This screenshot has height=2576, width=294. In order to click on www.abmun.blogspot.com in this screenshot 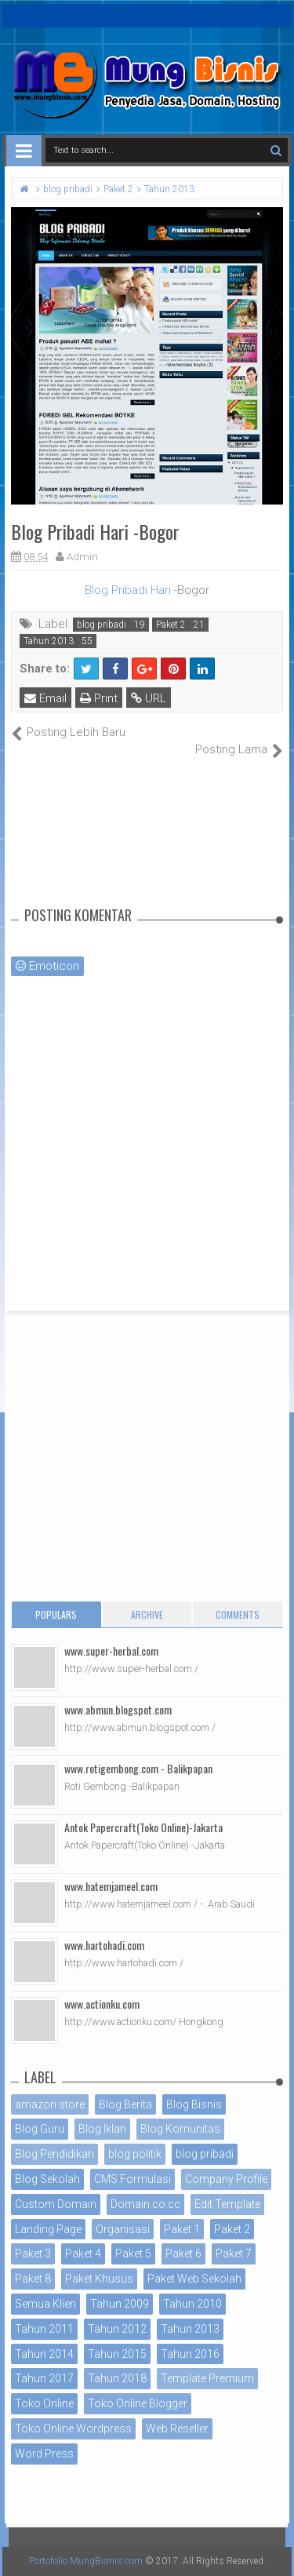, I will do `click(118, 1709)`.